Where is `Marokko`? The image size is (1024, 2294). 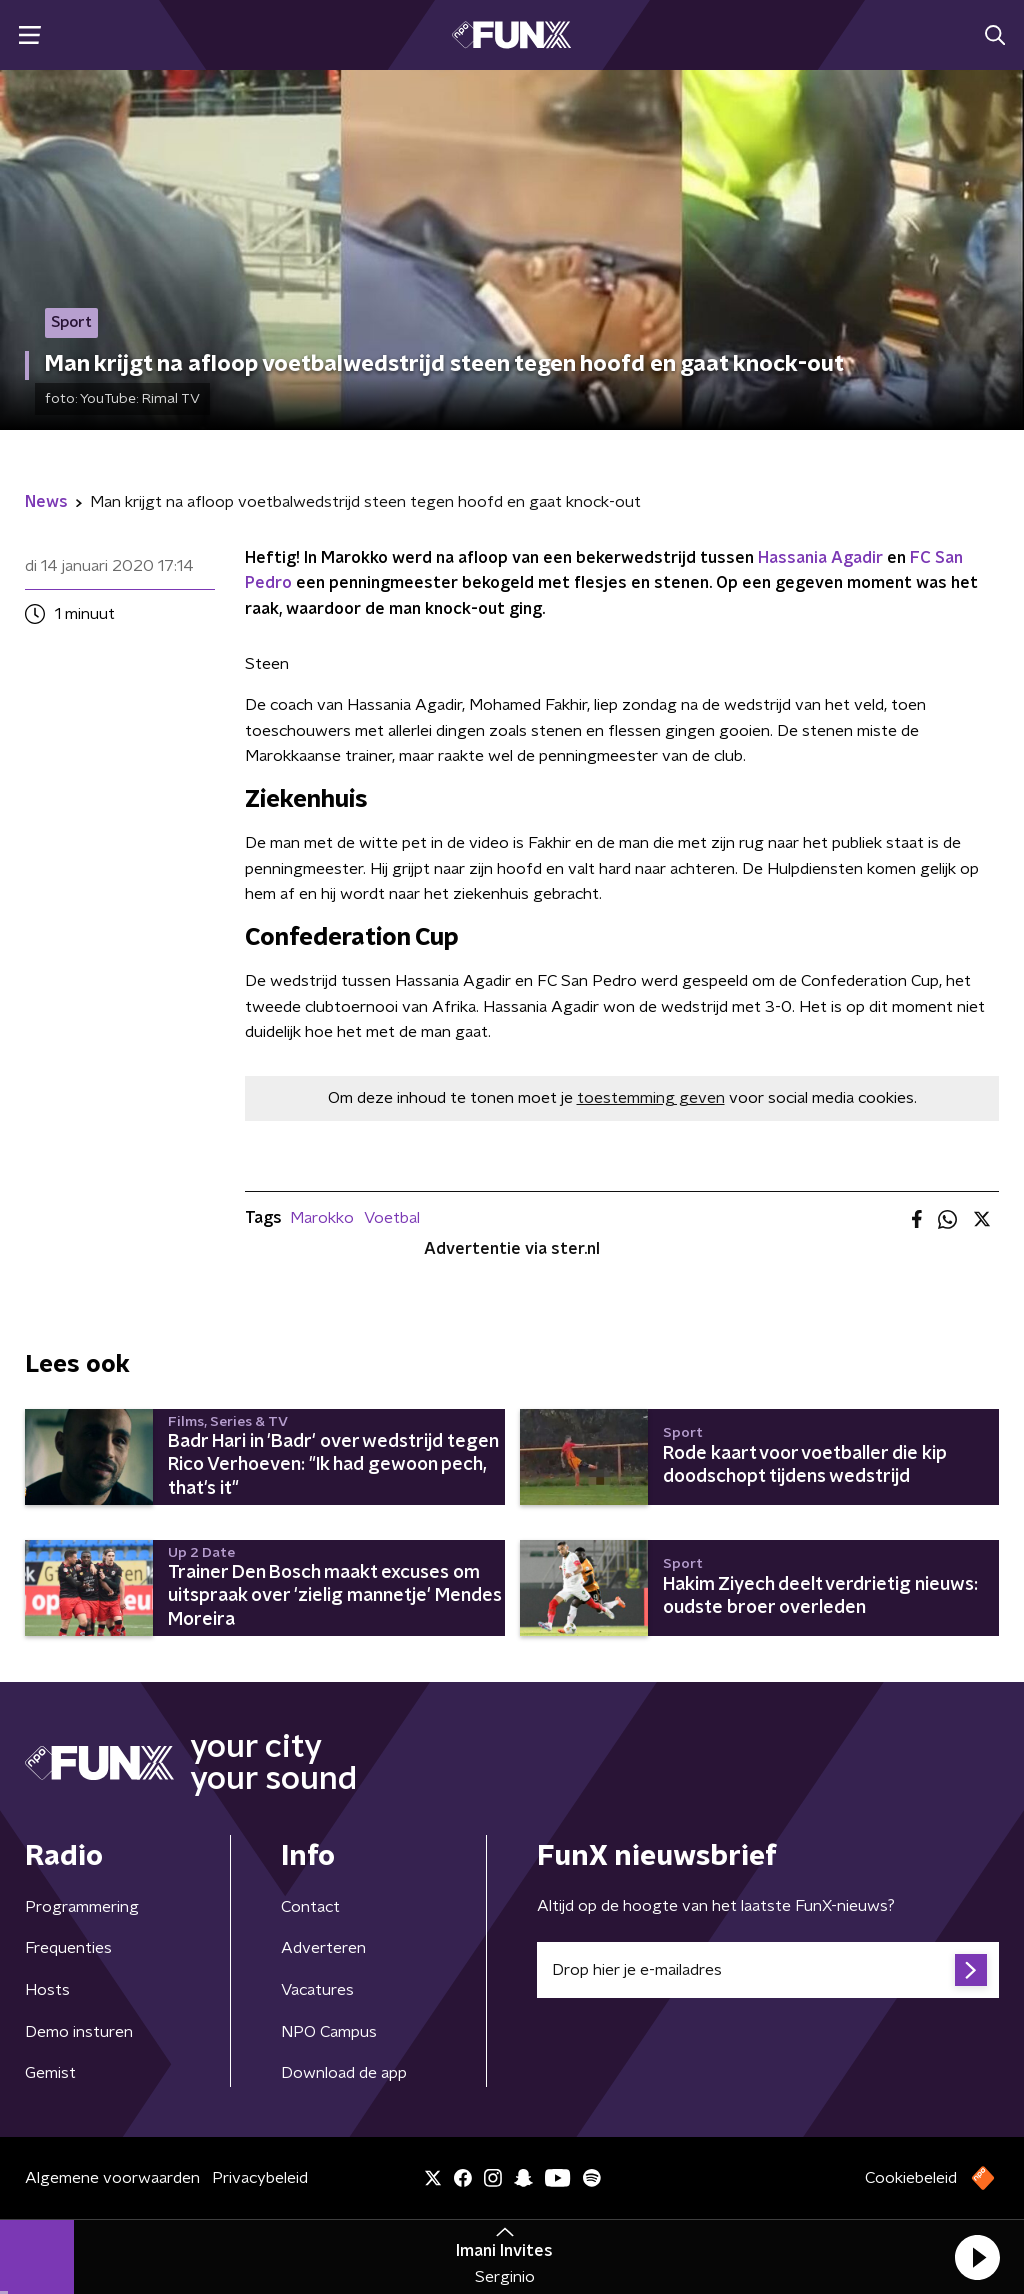
Marokko is located at coordinates (322, 1218).